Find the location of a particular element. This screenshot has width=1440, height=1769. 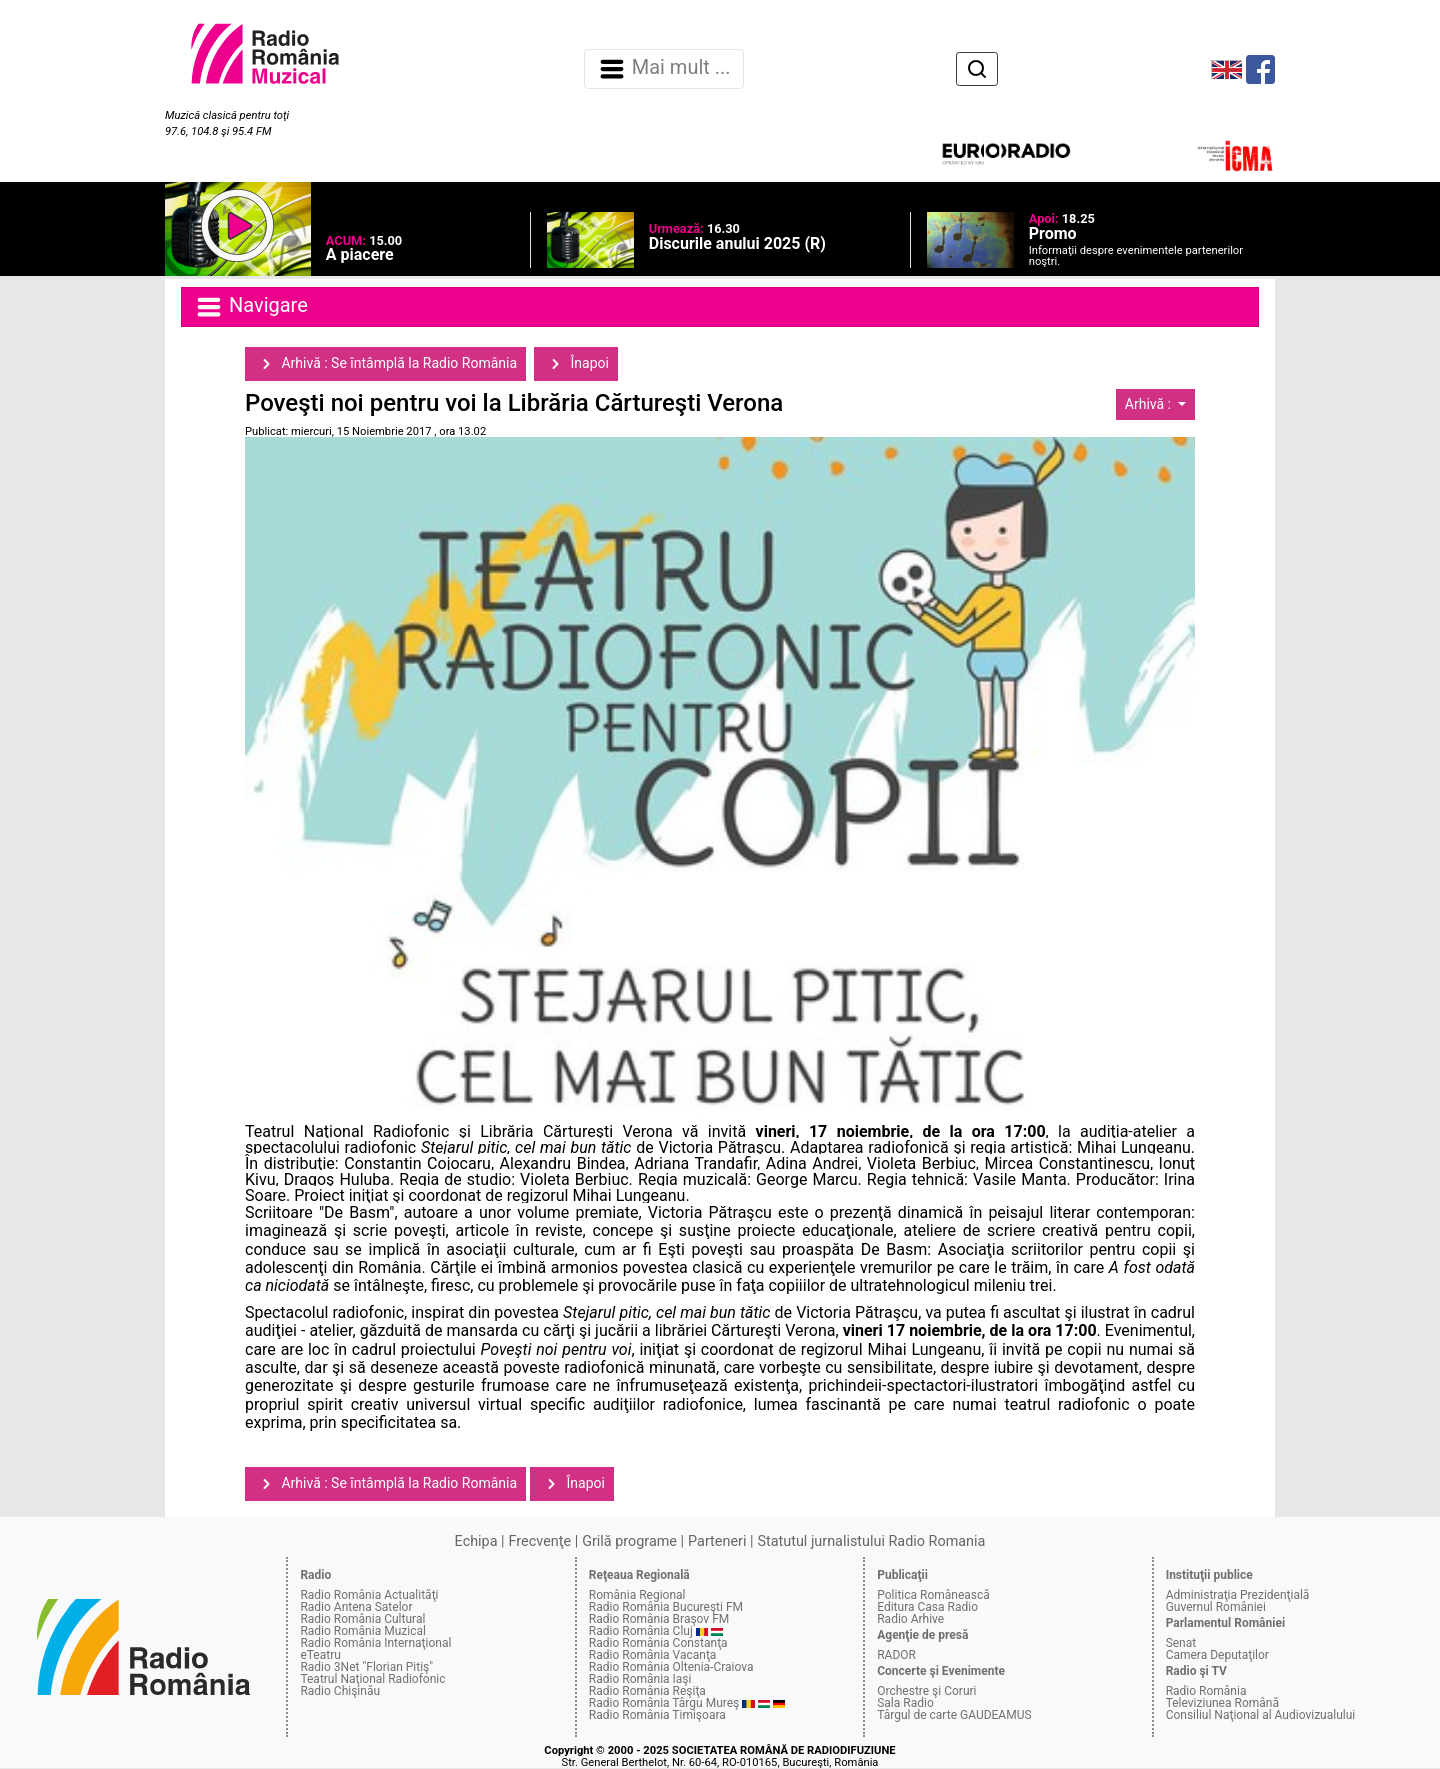

Radio România Bucureşti FM is located at coordinates (666, 1607).